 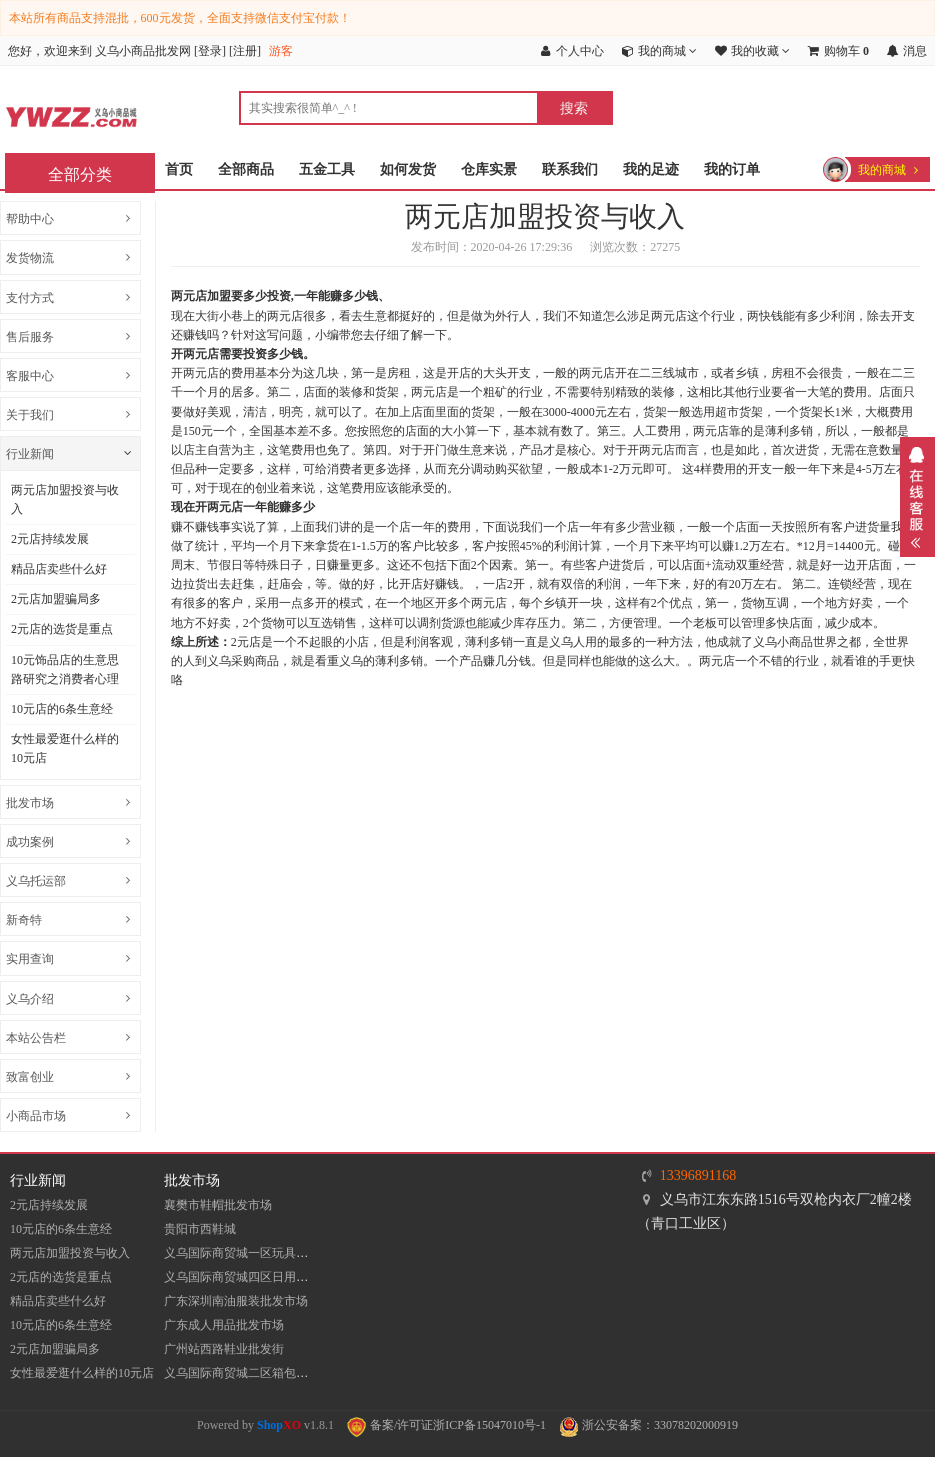 What do you see at coordinates (62, 709) in the screenshot?
I see `10元店的6条生意经` at bounding box center [62, 709].